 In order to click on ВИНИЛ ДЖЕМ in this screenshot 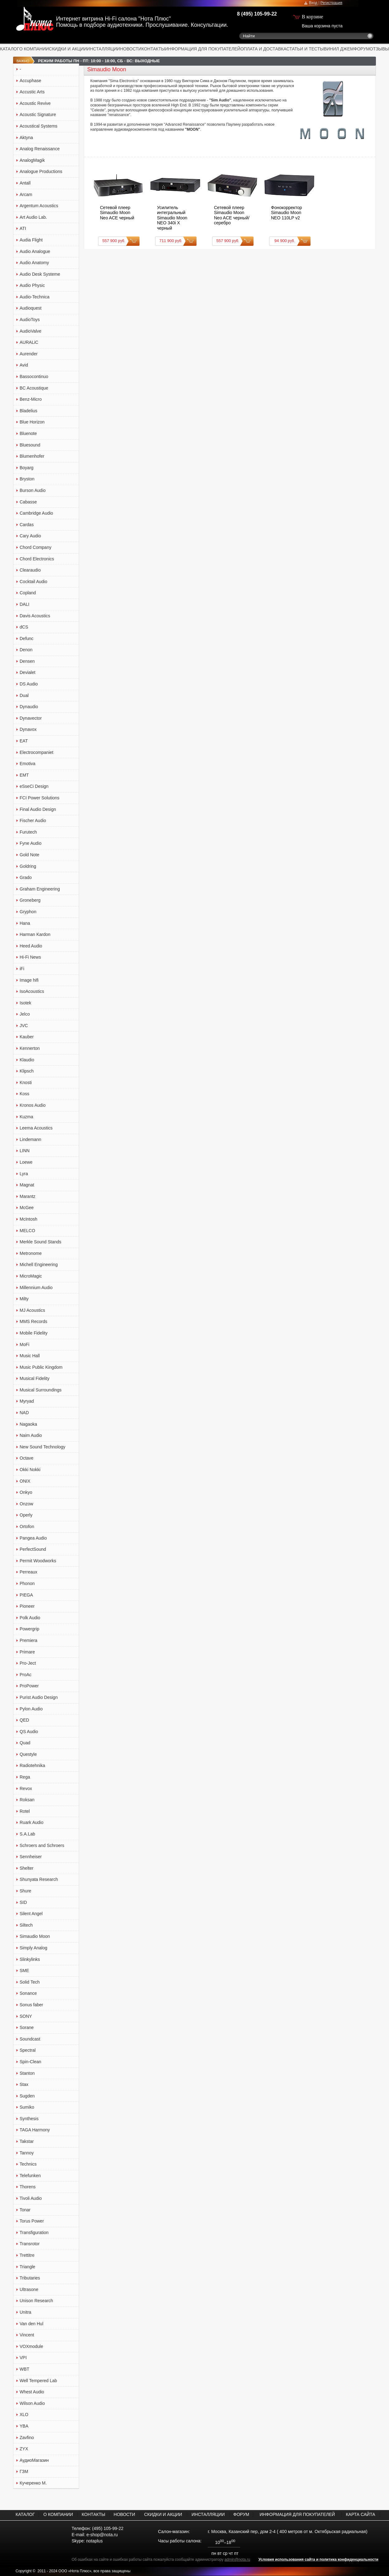, I will do `click(339, 48)`.